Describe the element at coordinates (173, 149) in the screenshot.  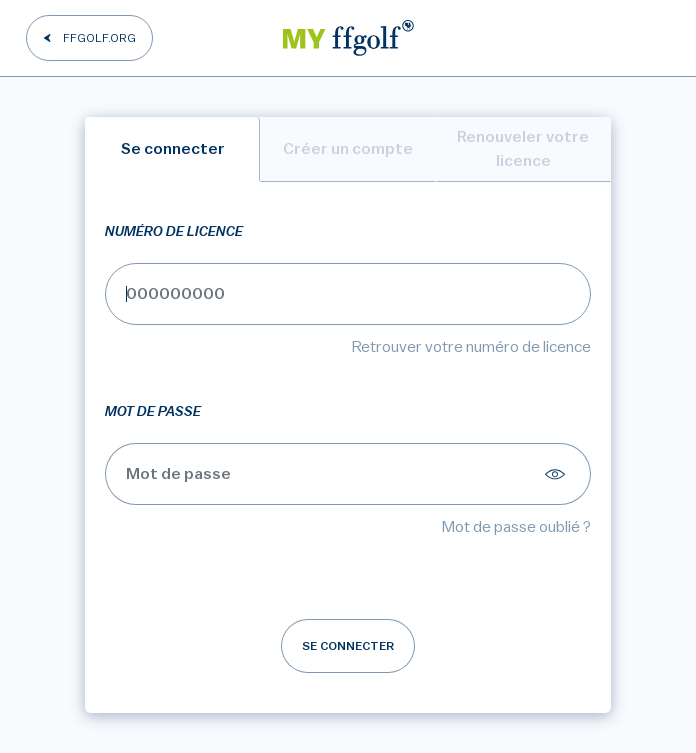
I see `Se connecter [tab]` at that location.